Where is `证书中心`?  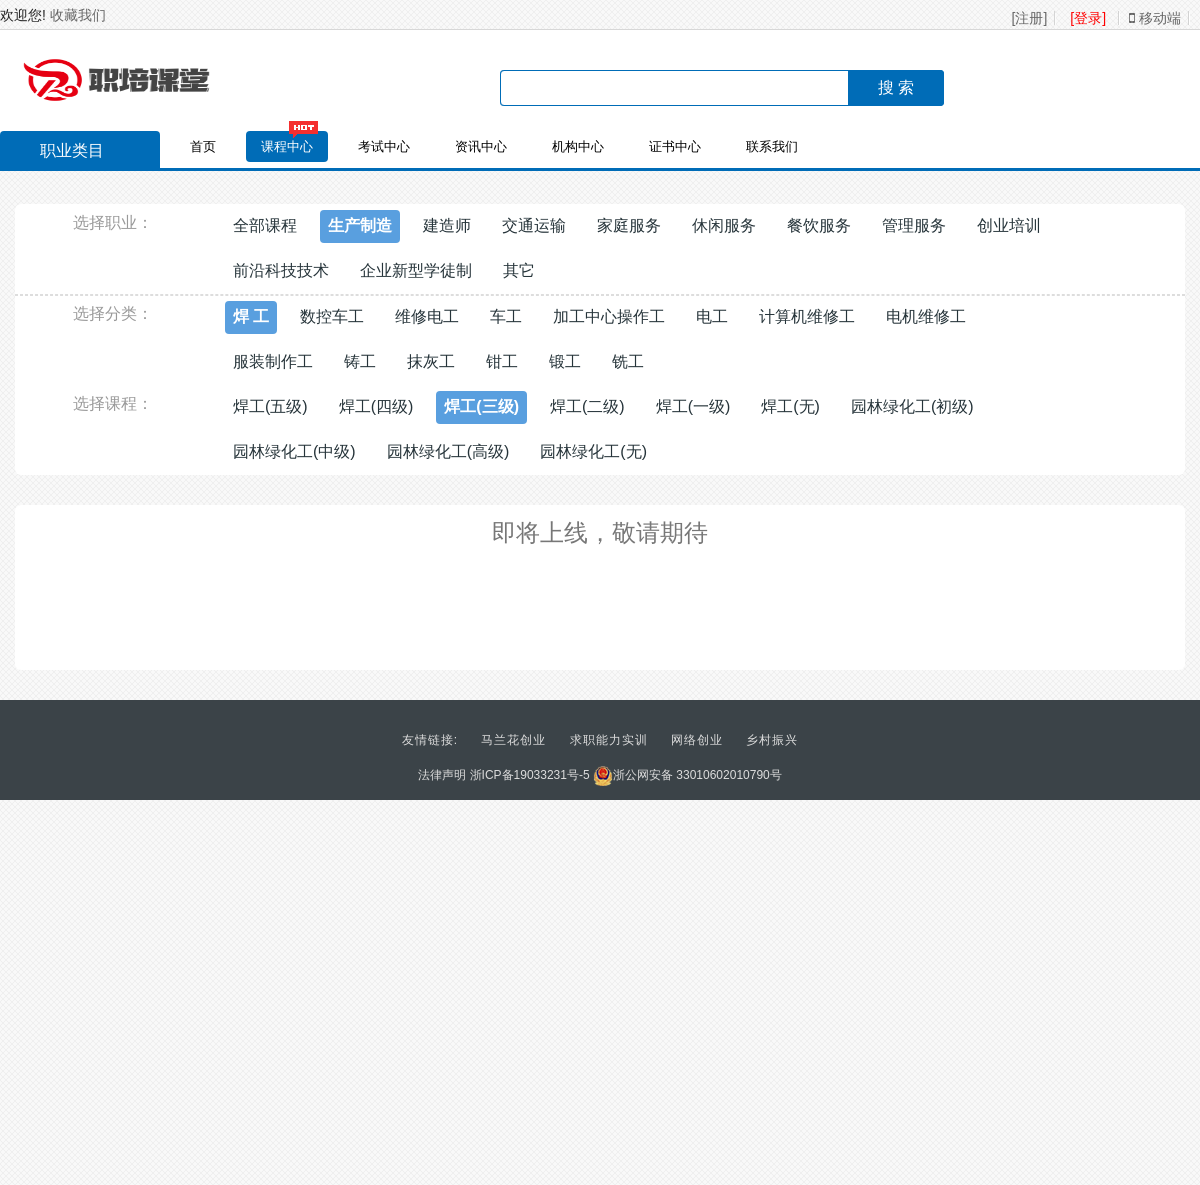 证书中心 is located at coordinates (675, 146).